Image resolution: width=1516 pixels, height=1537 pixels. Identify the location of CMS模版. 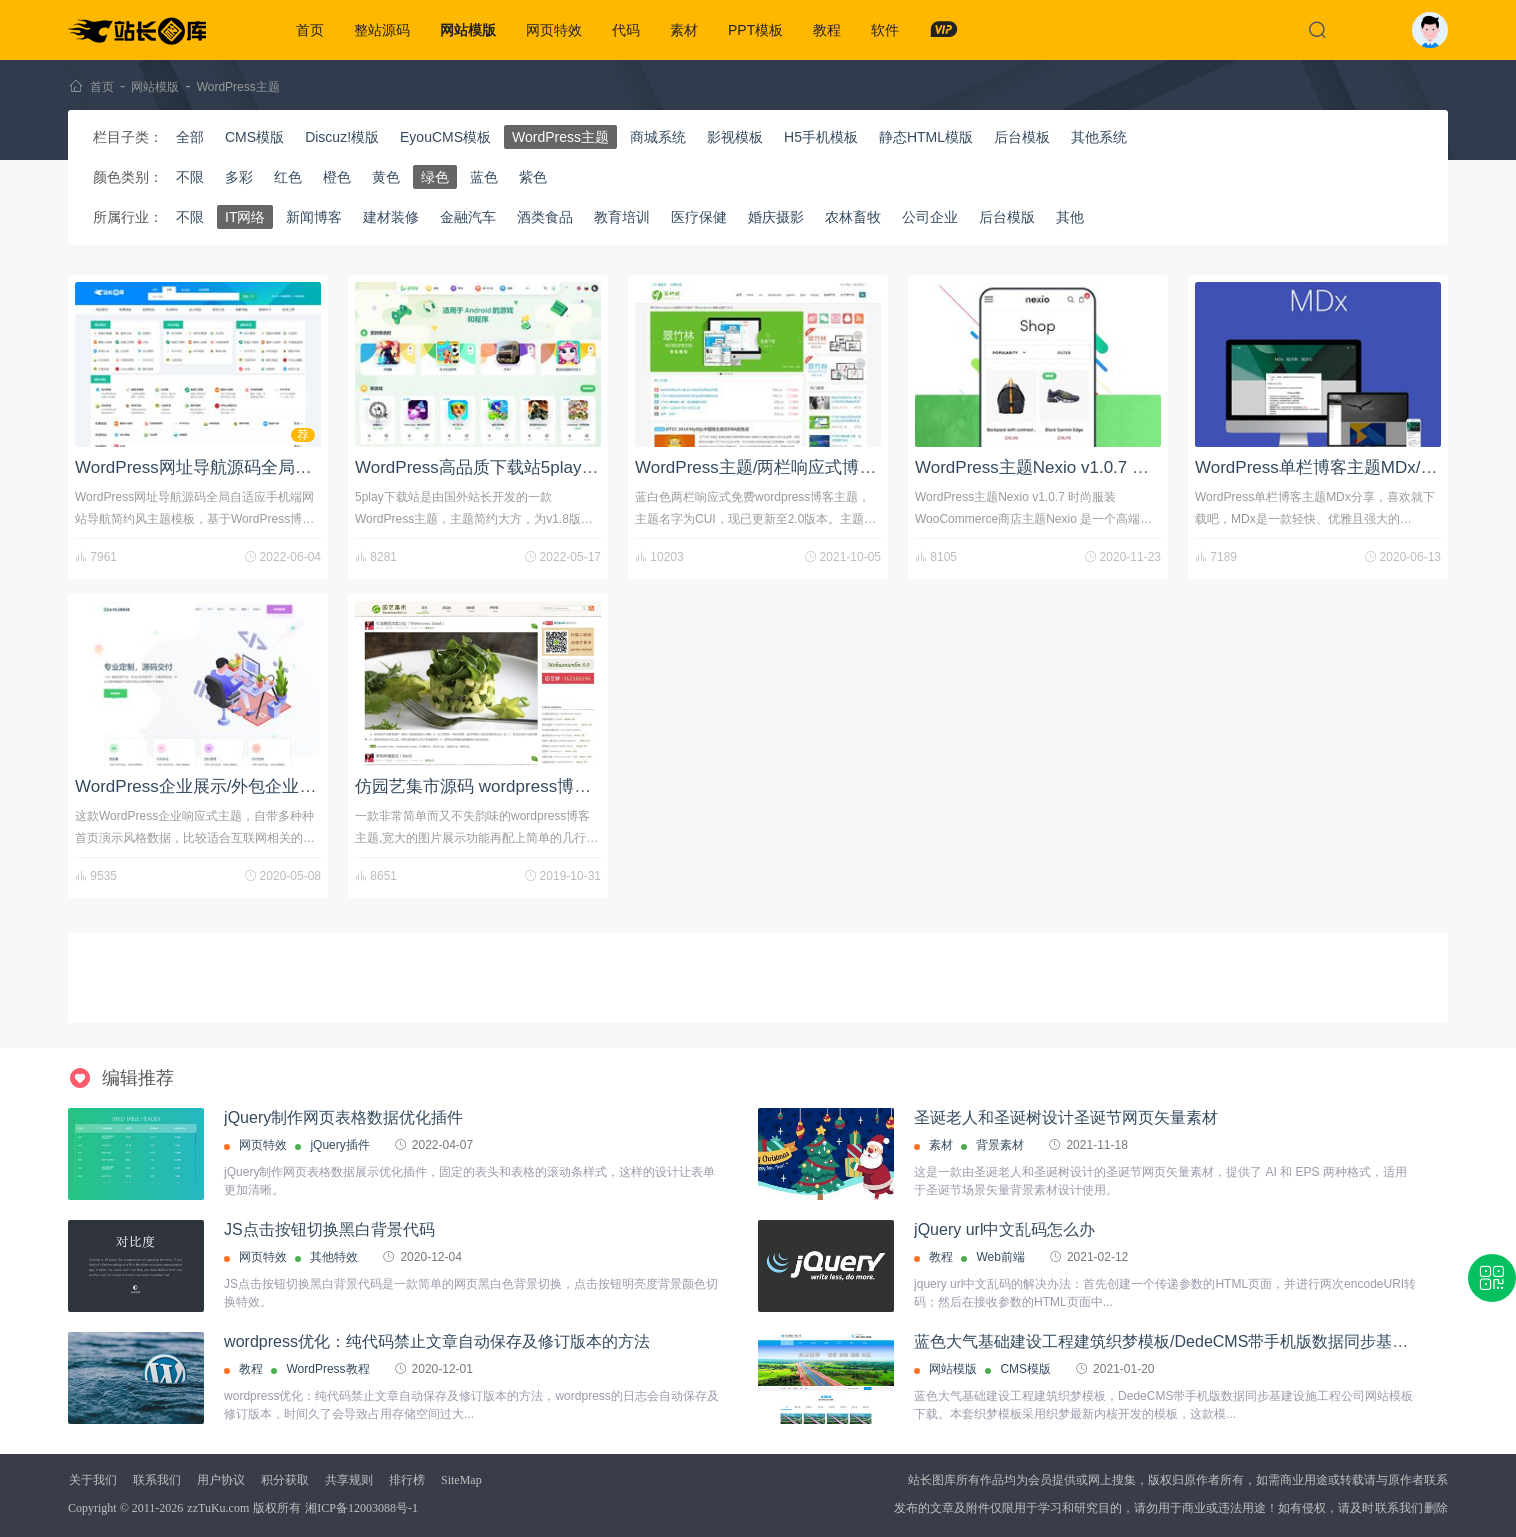
(254, 137).